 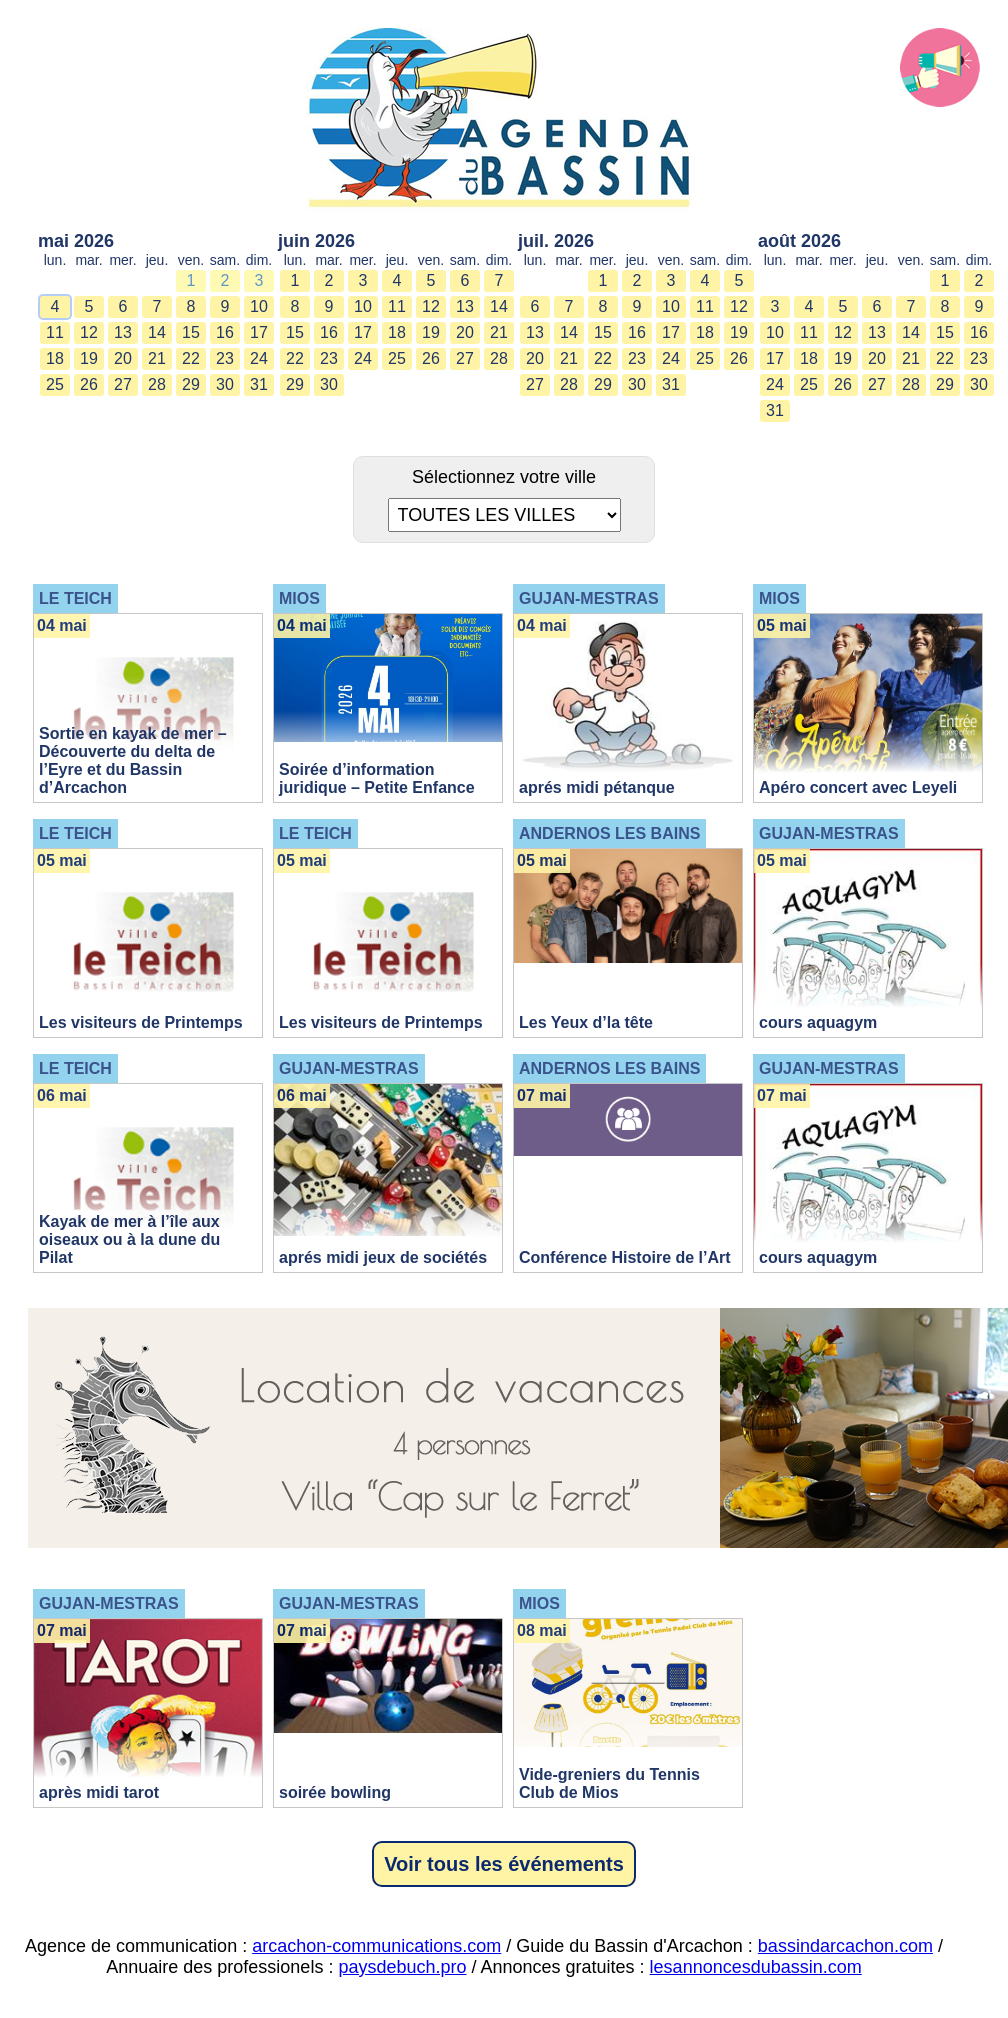 What do you see at coordinates (89, 384) in the screenshot?
I see `26` at bounding box center [89, 384].